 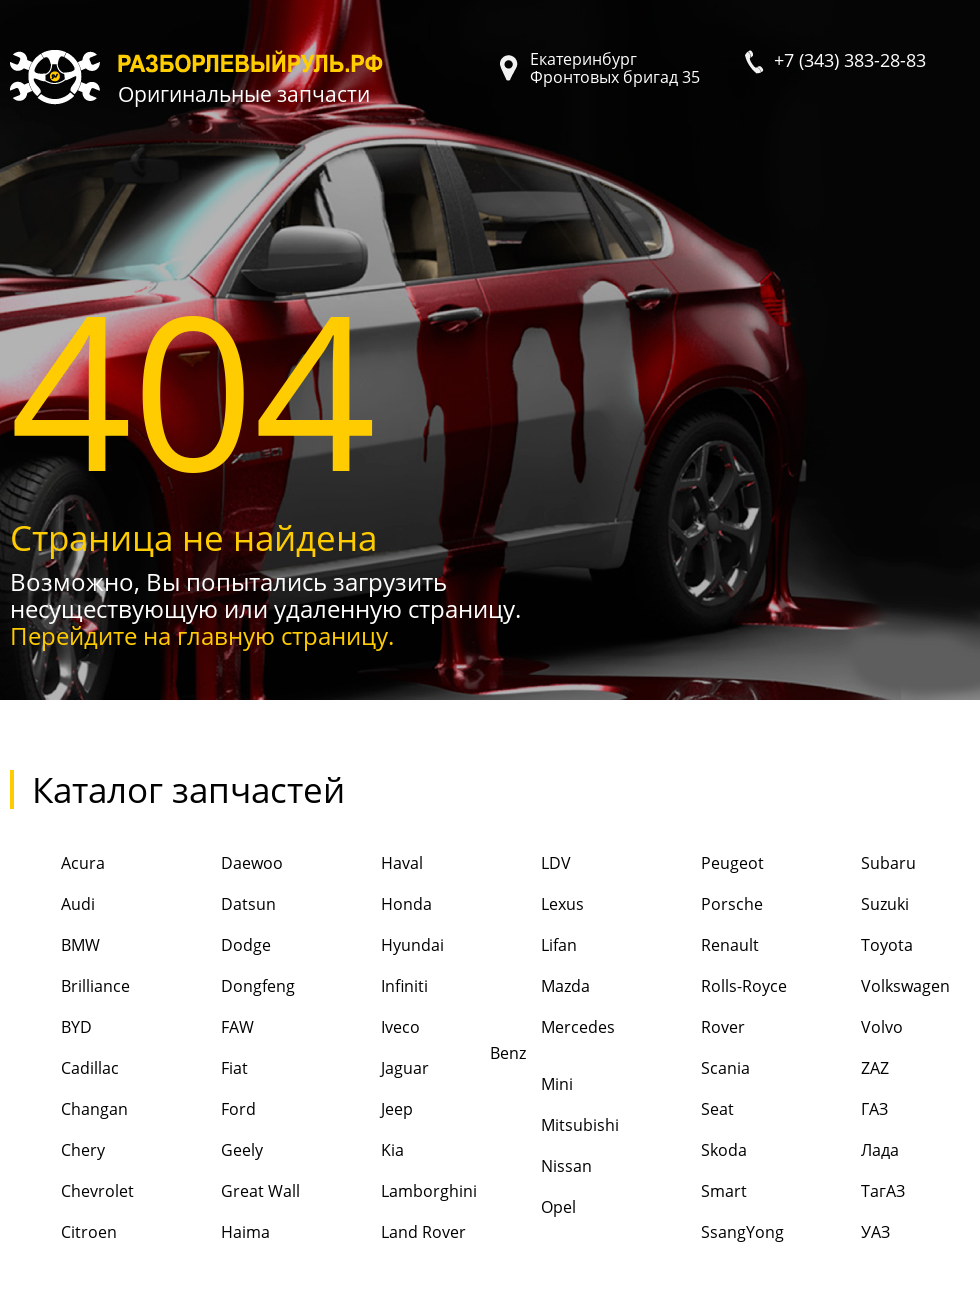 What do you see at coordinates (57, 1151) in the screenshot?
I see `Chery` at bounding box center [57, 1151].